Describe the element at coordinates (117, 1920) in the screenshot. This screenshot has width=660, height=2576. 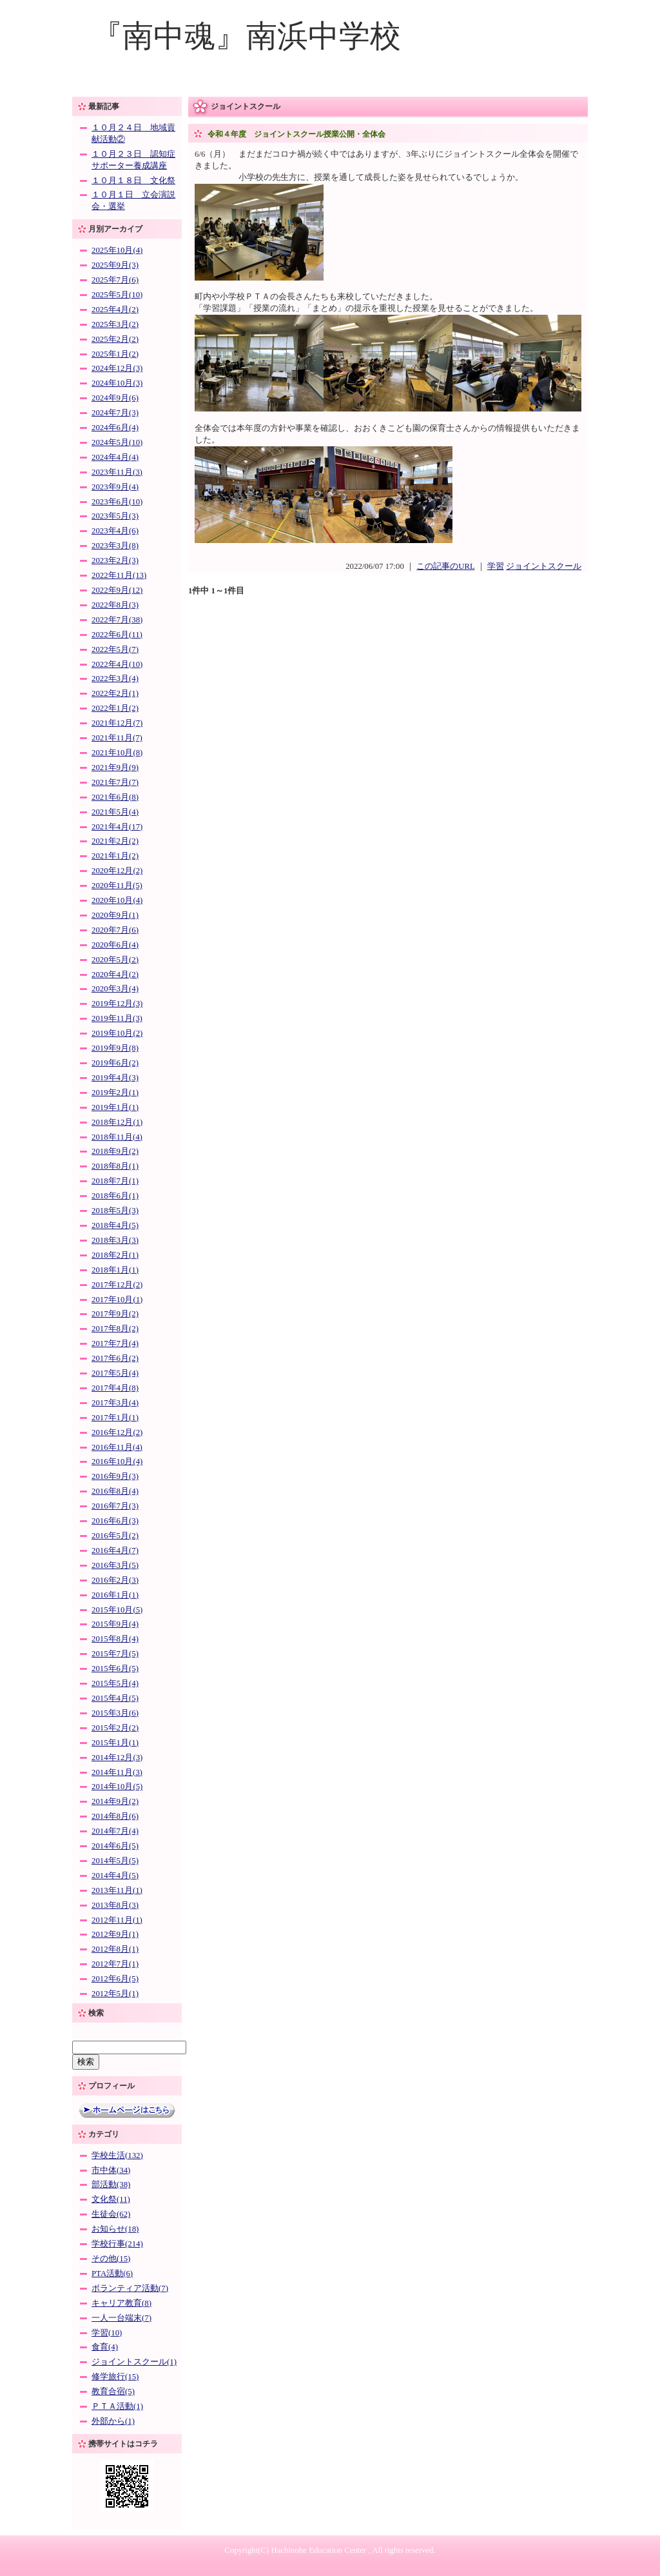
I see `2012年11月(1)` at that location.